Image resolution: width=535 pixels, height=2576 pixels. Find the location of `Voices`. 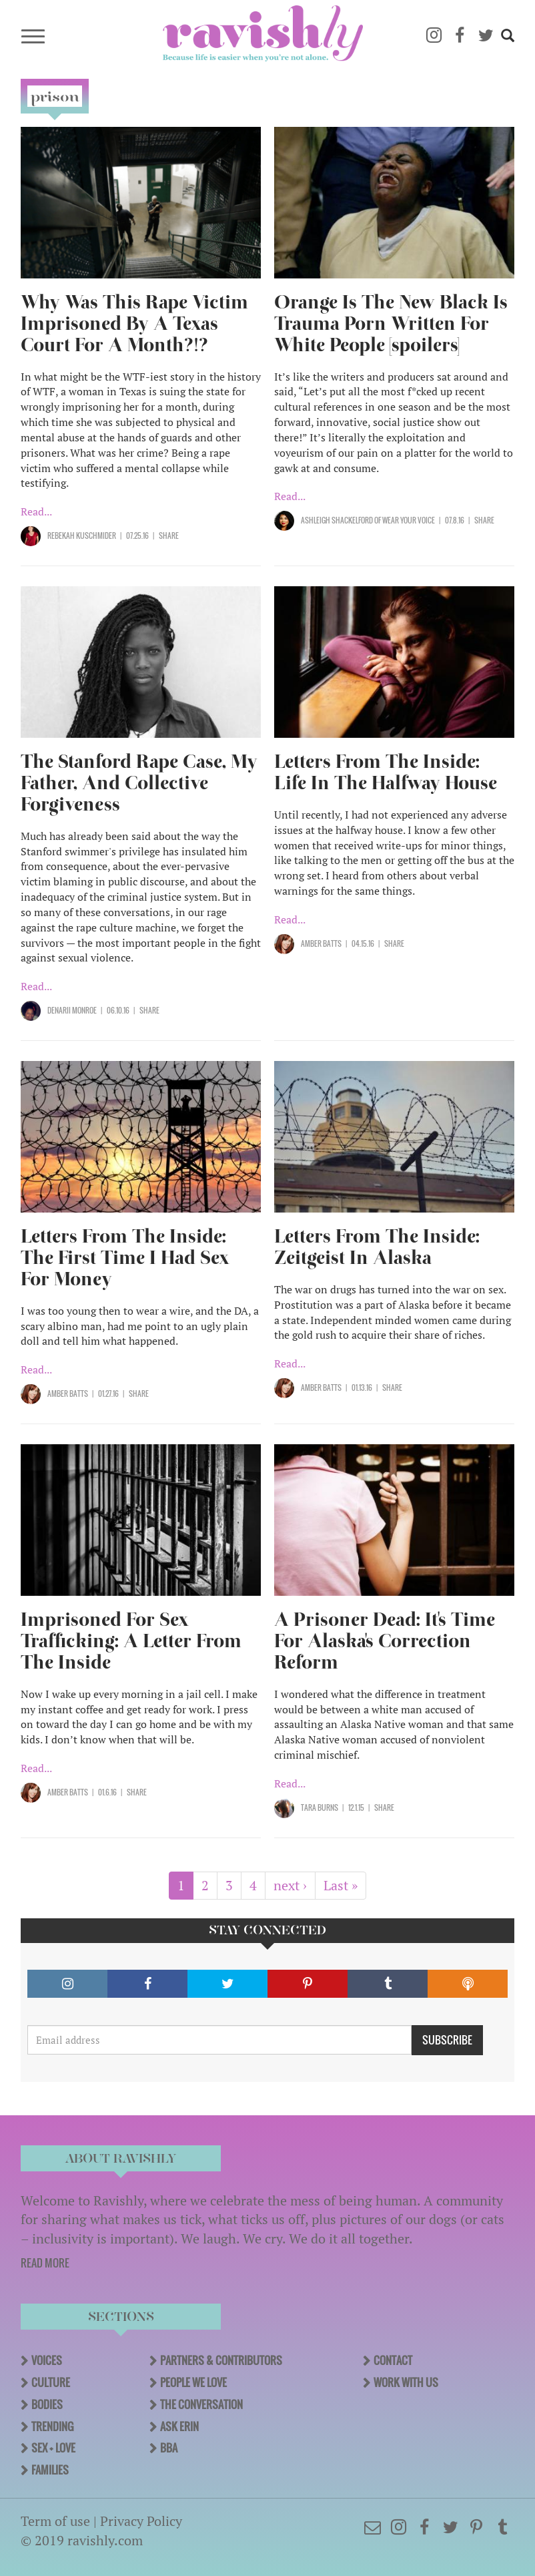

Voices is located at coordinates (46, 2360).